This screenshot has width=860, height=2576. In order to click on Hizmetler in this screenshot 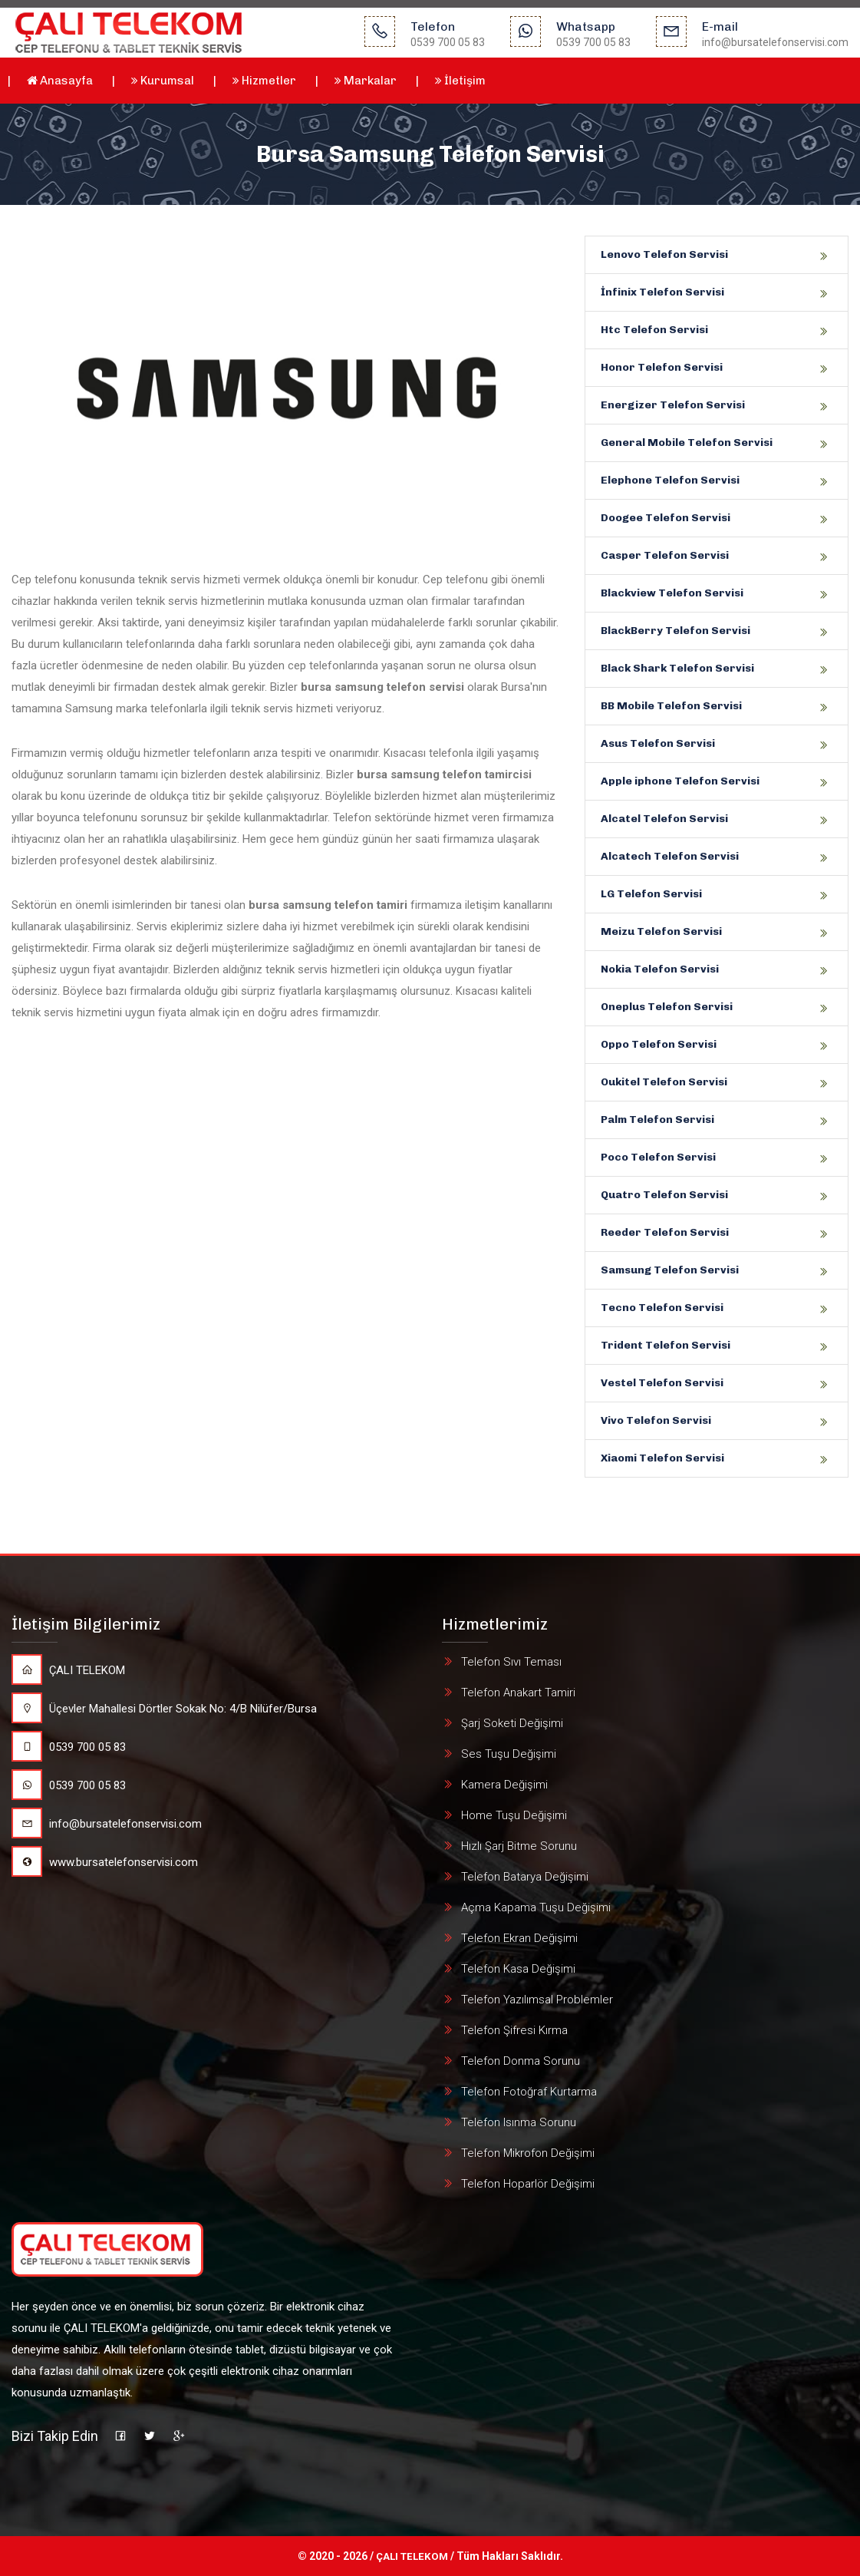, I will do `click(264, 81)`.